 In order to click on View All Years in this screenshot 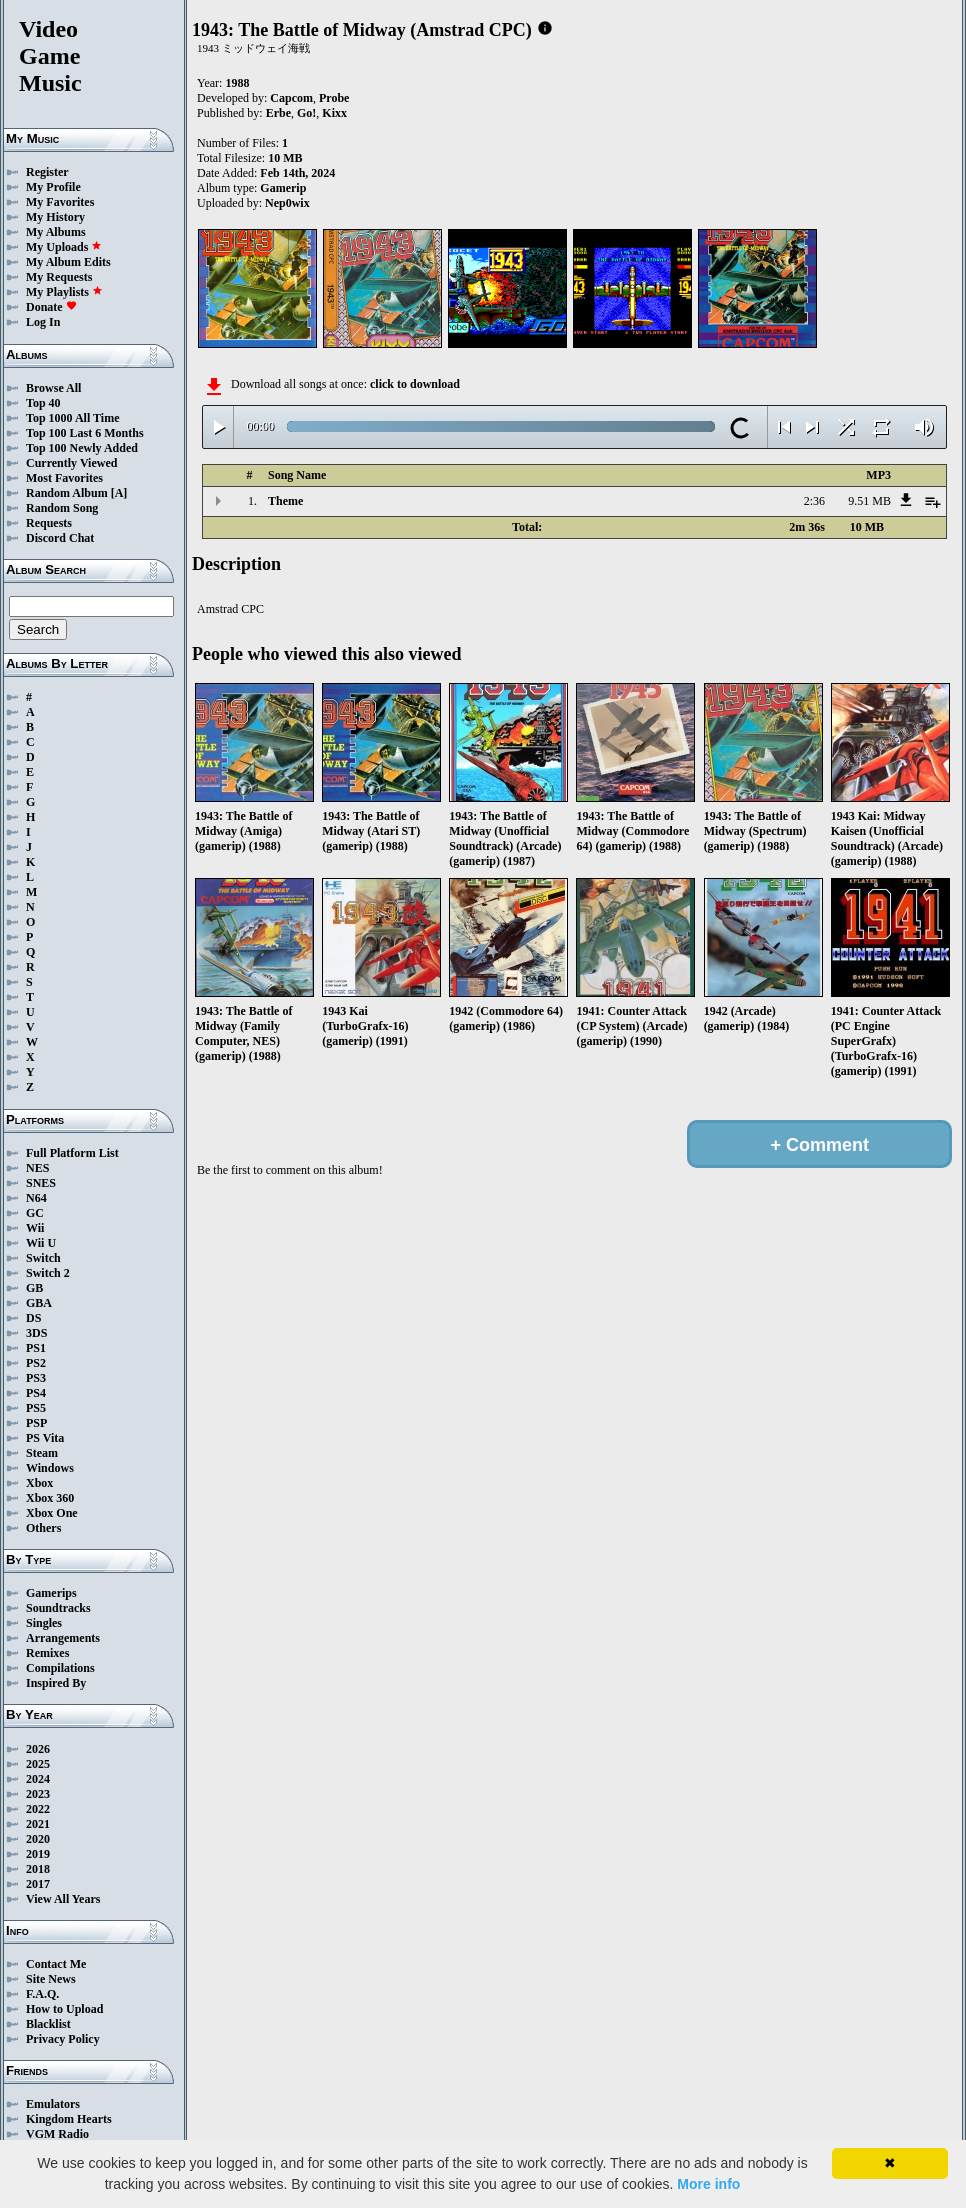, I will do `click(63, 1899)`.